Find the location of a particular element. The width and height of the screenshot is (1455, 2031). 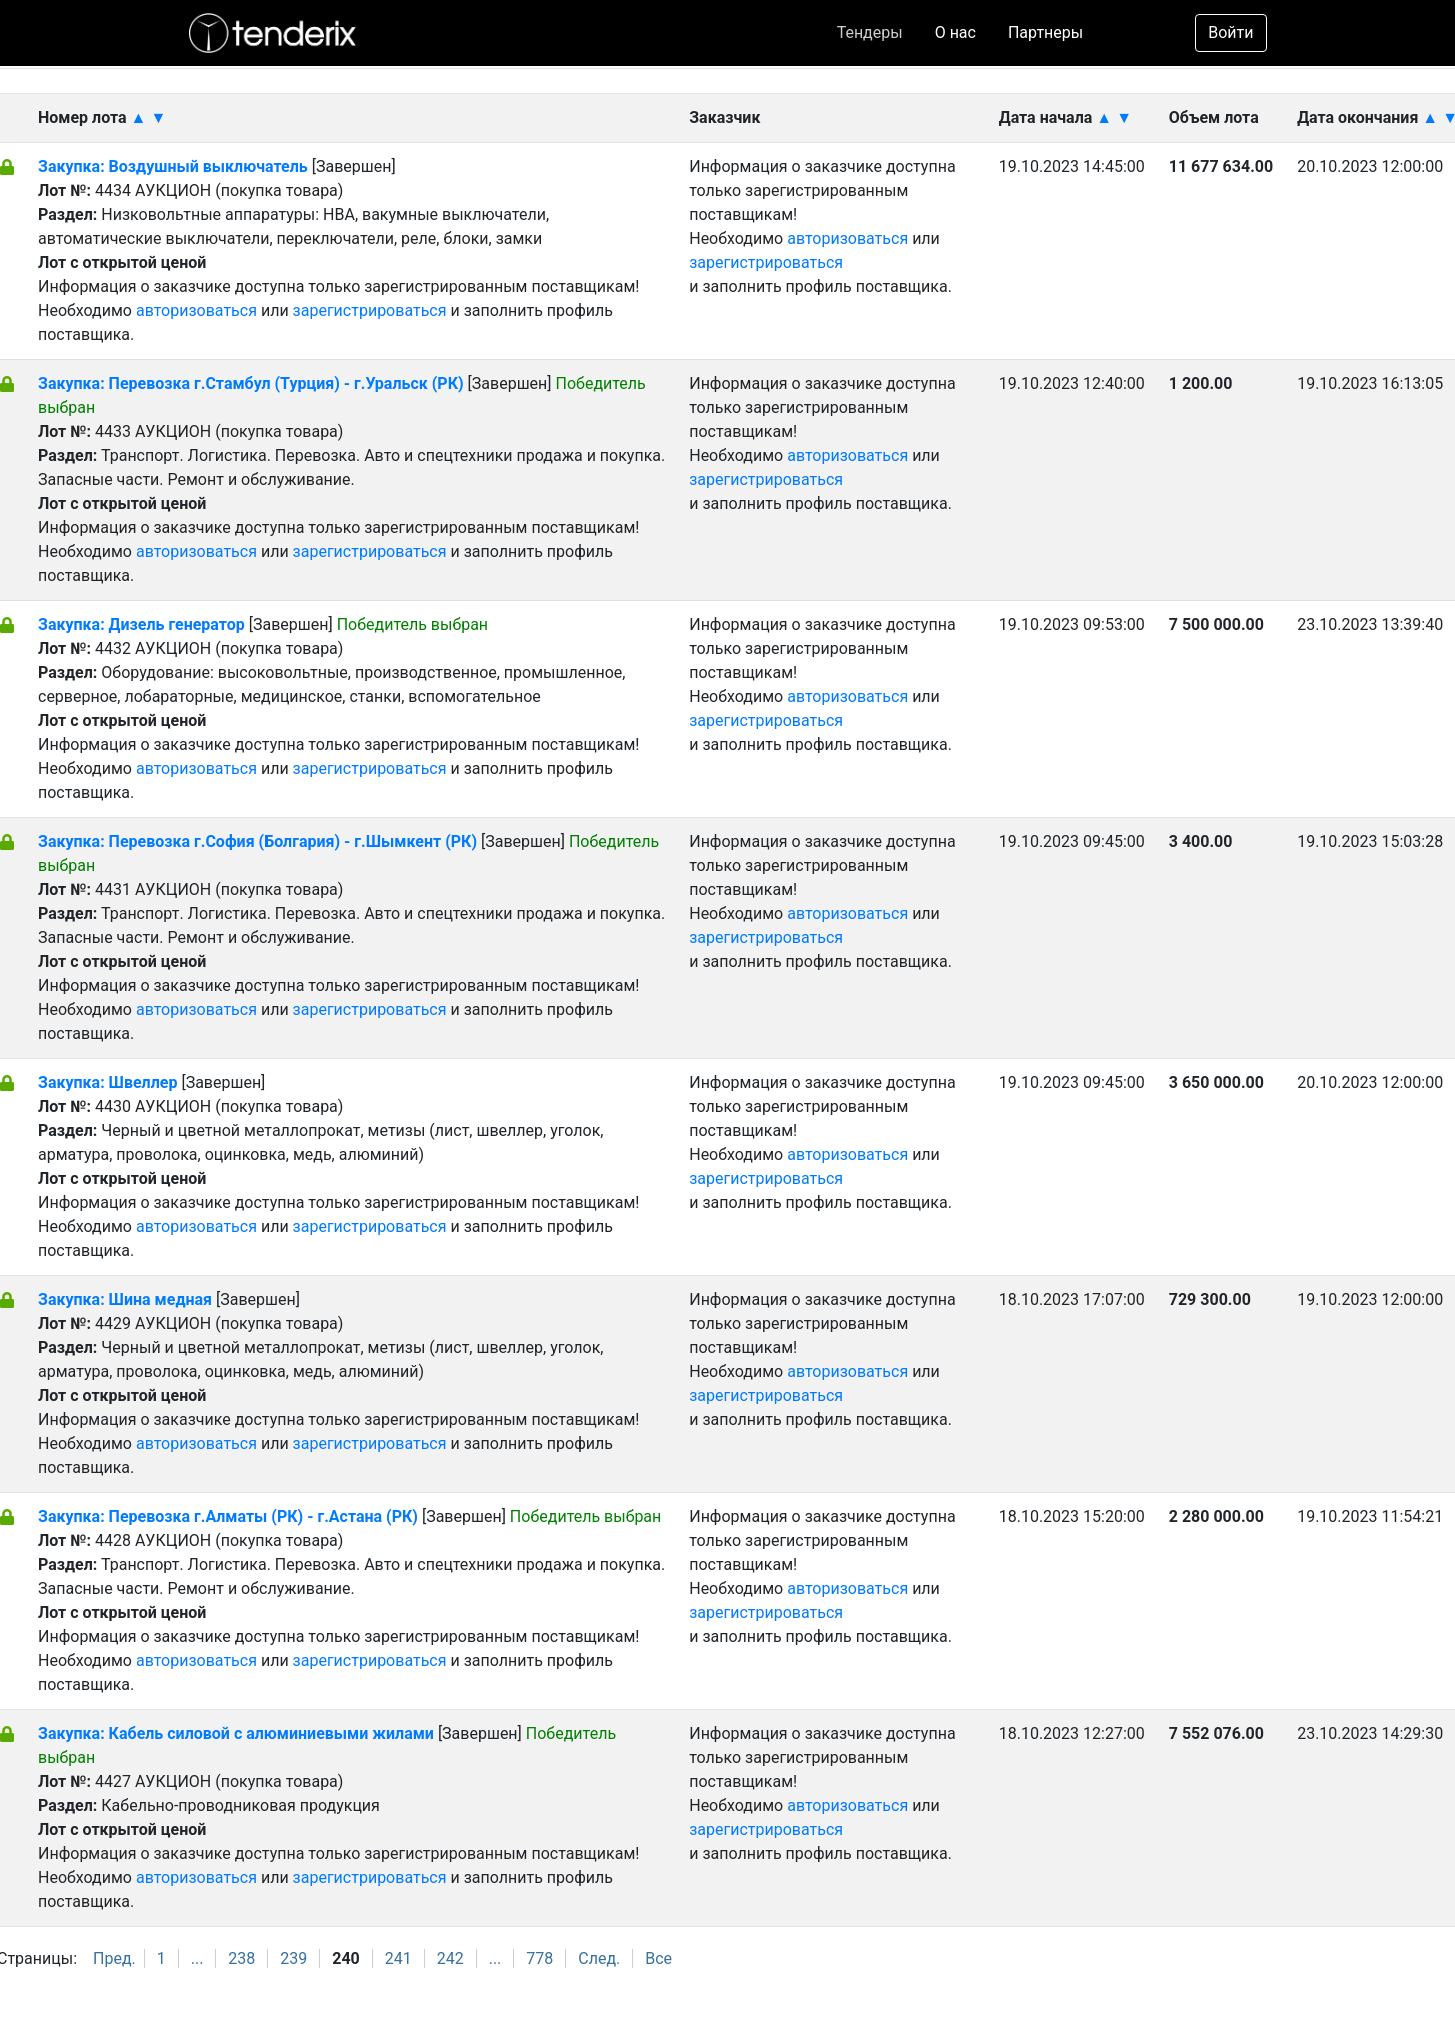

242 is located at coordinates (450, 1958).